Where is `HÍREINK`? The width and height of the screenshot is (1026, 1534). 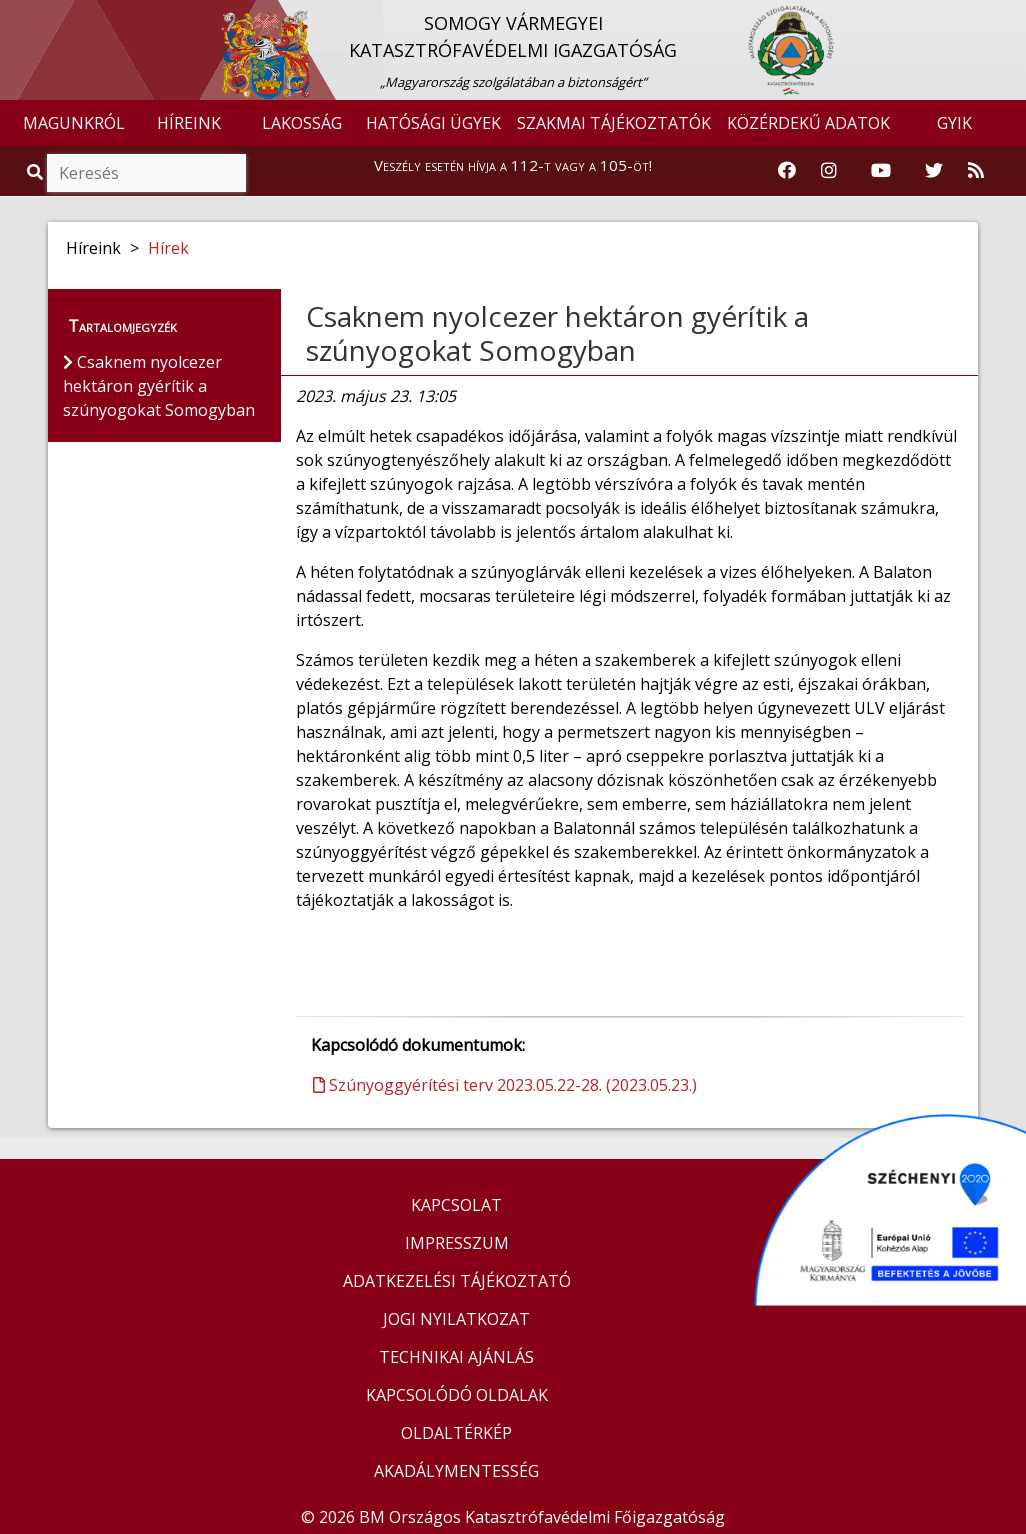 HÍREINK is located at coordinates (189, 123).